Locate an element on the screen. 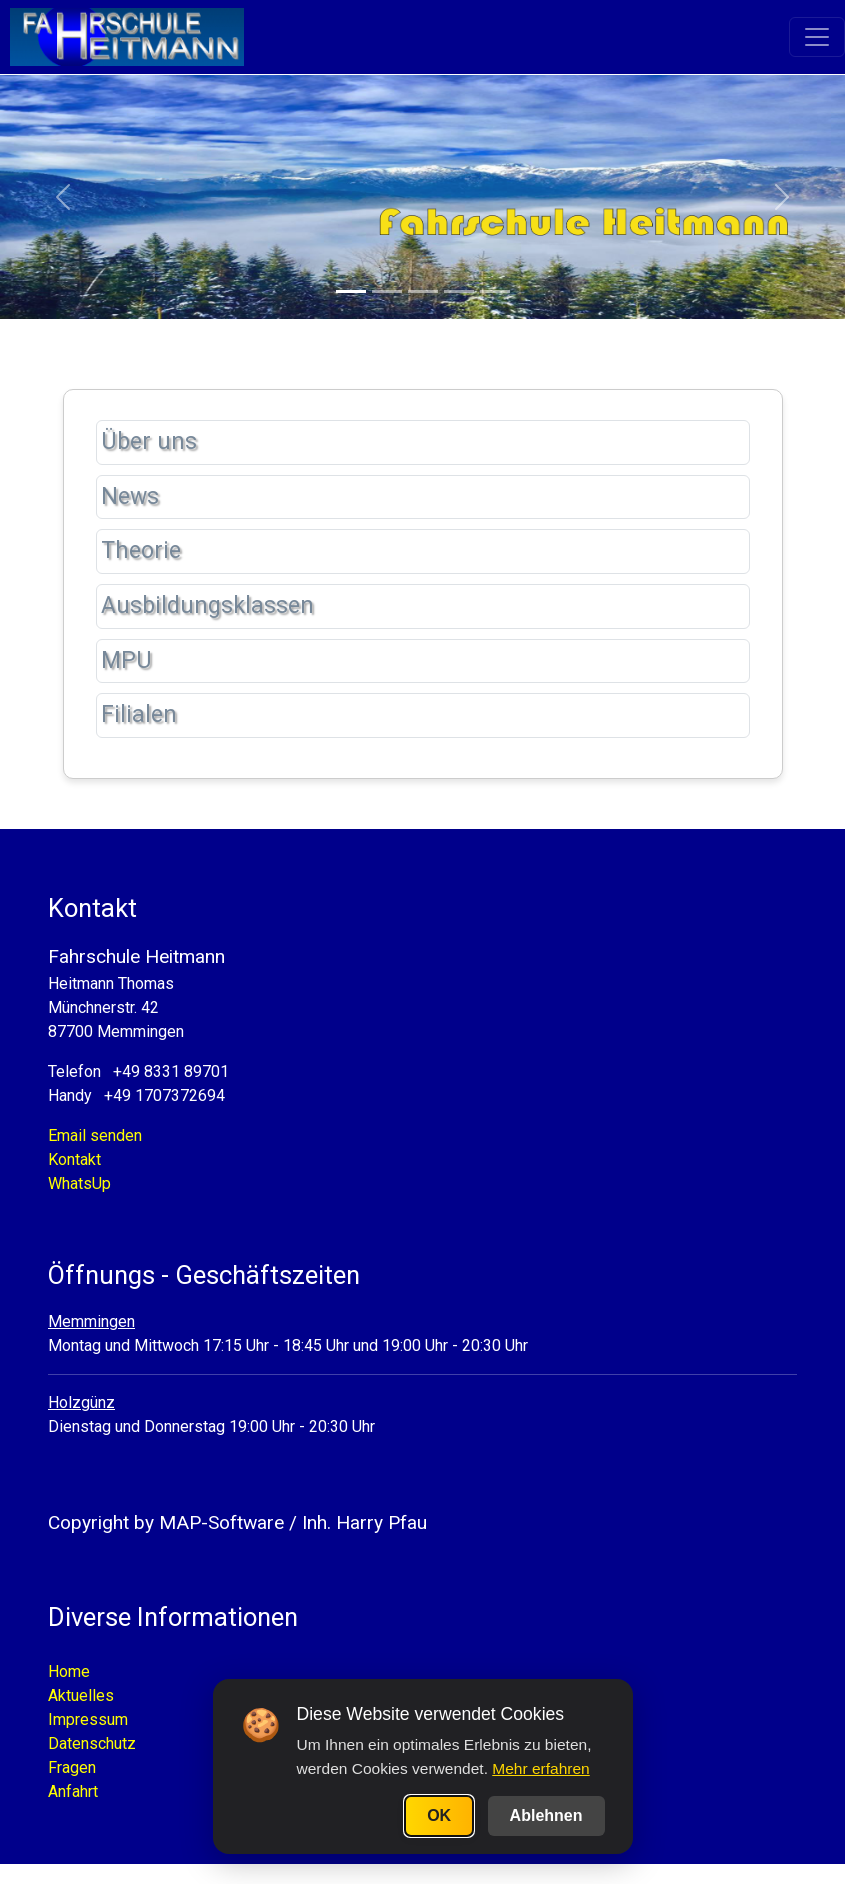 This screenshot has height=1884, width=845. Aktuelles is located at coordinates (81, 1695).